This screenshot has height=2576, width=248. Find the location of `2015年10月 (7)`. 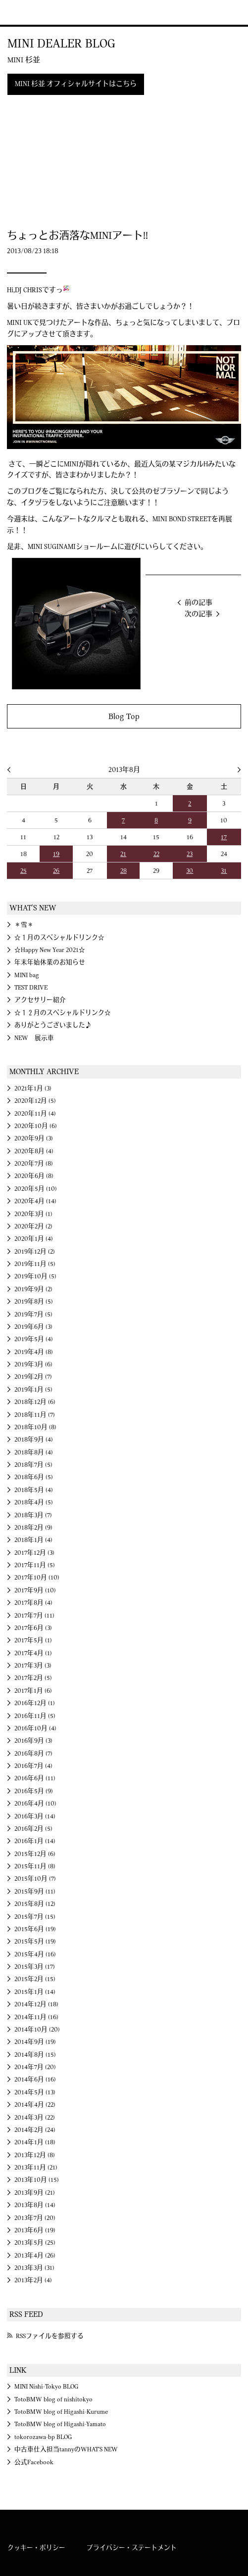

2015年10月 (7) is located at coordinates (35, 1878).